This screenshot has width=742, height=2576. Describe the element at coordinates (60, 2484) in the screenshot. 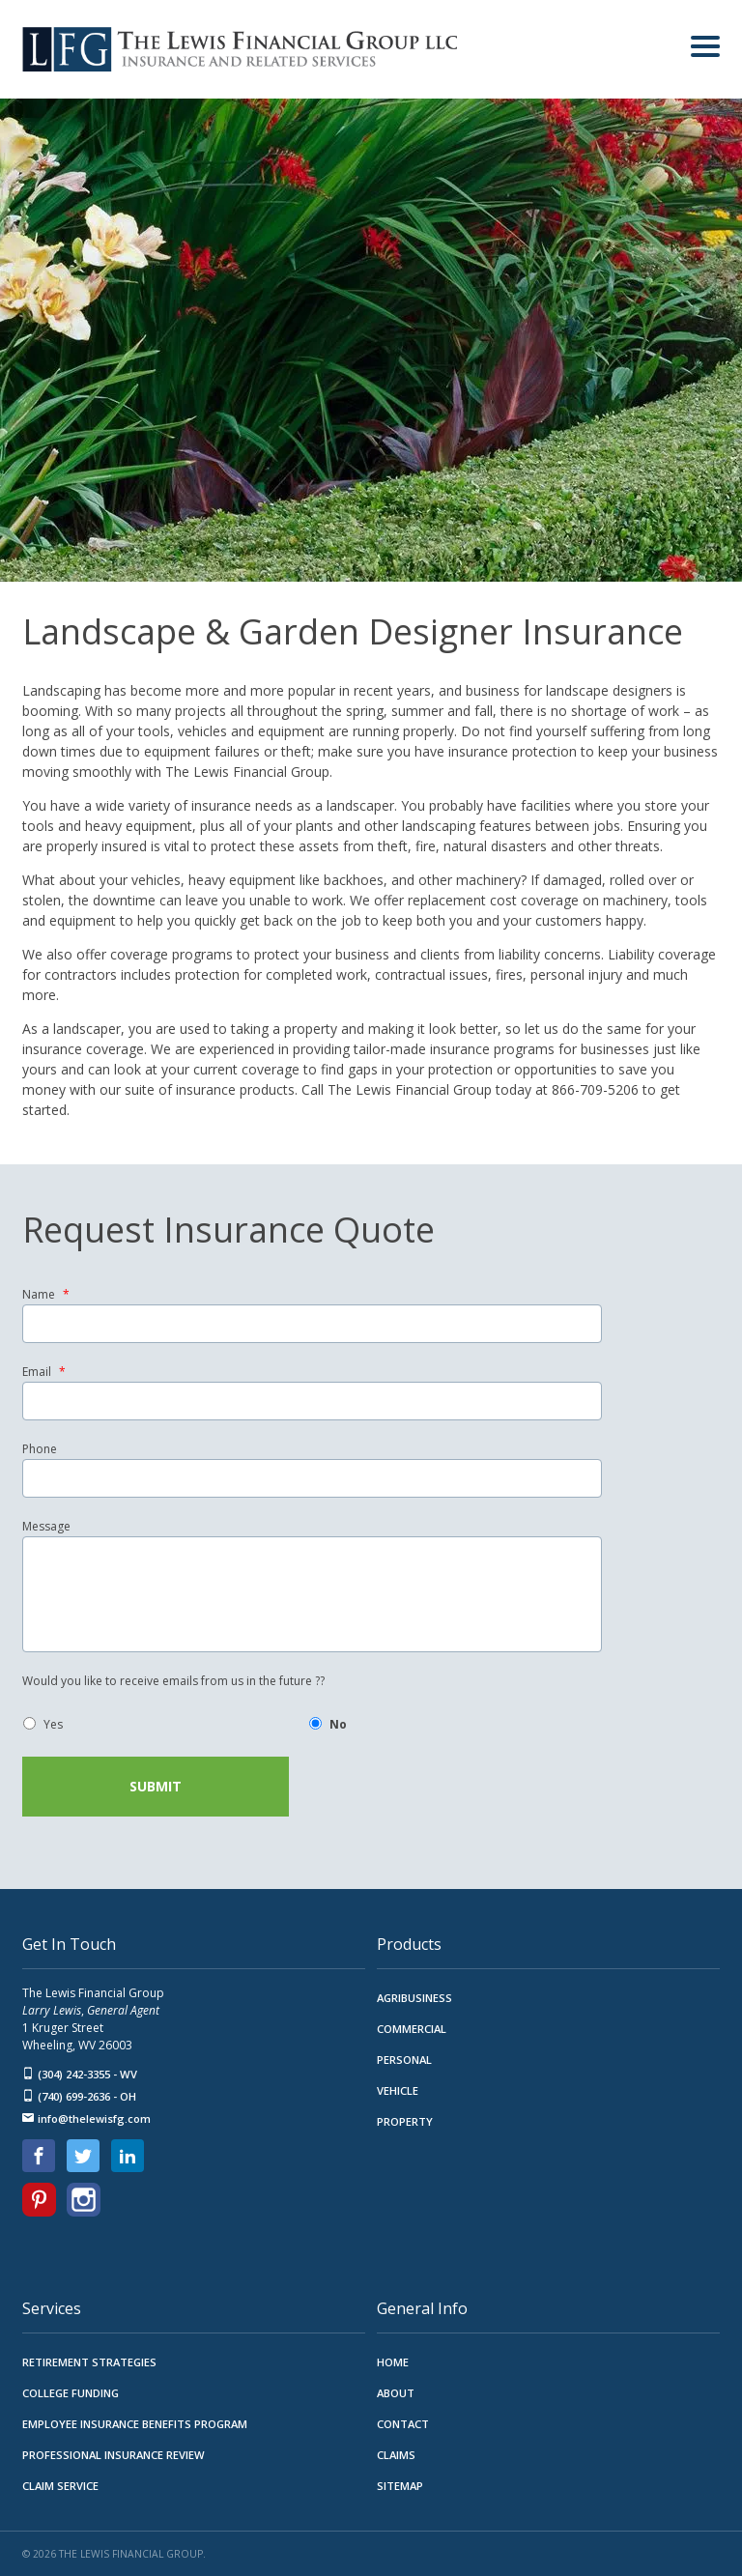

I see `Claim Service` at that location.